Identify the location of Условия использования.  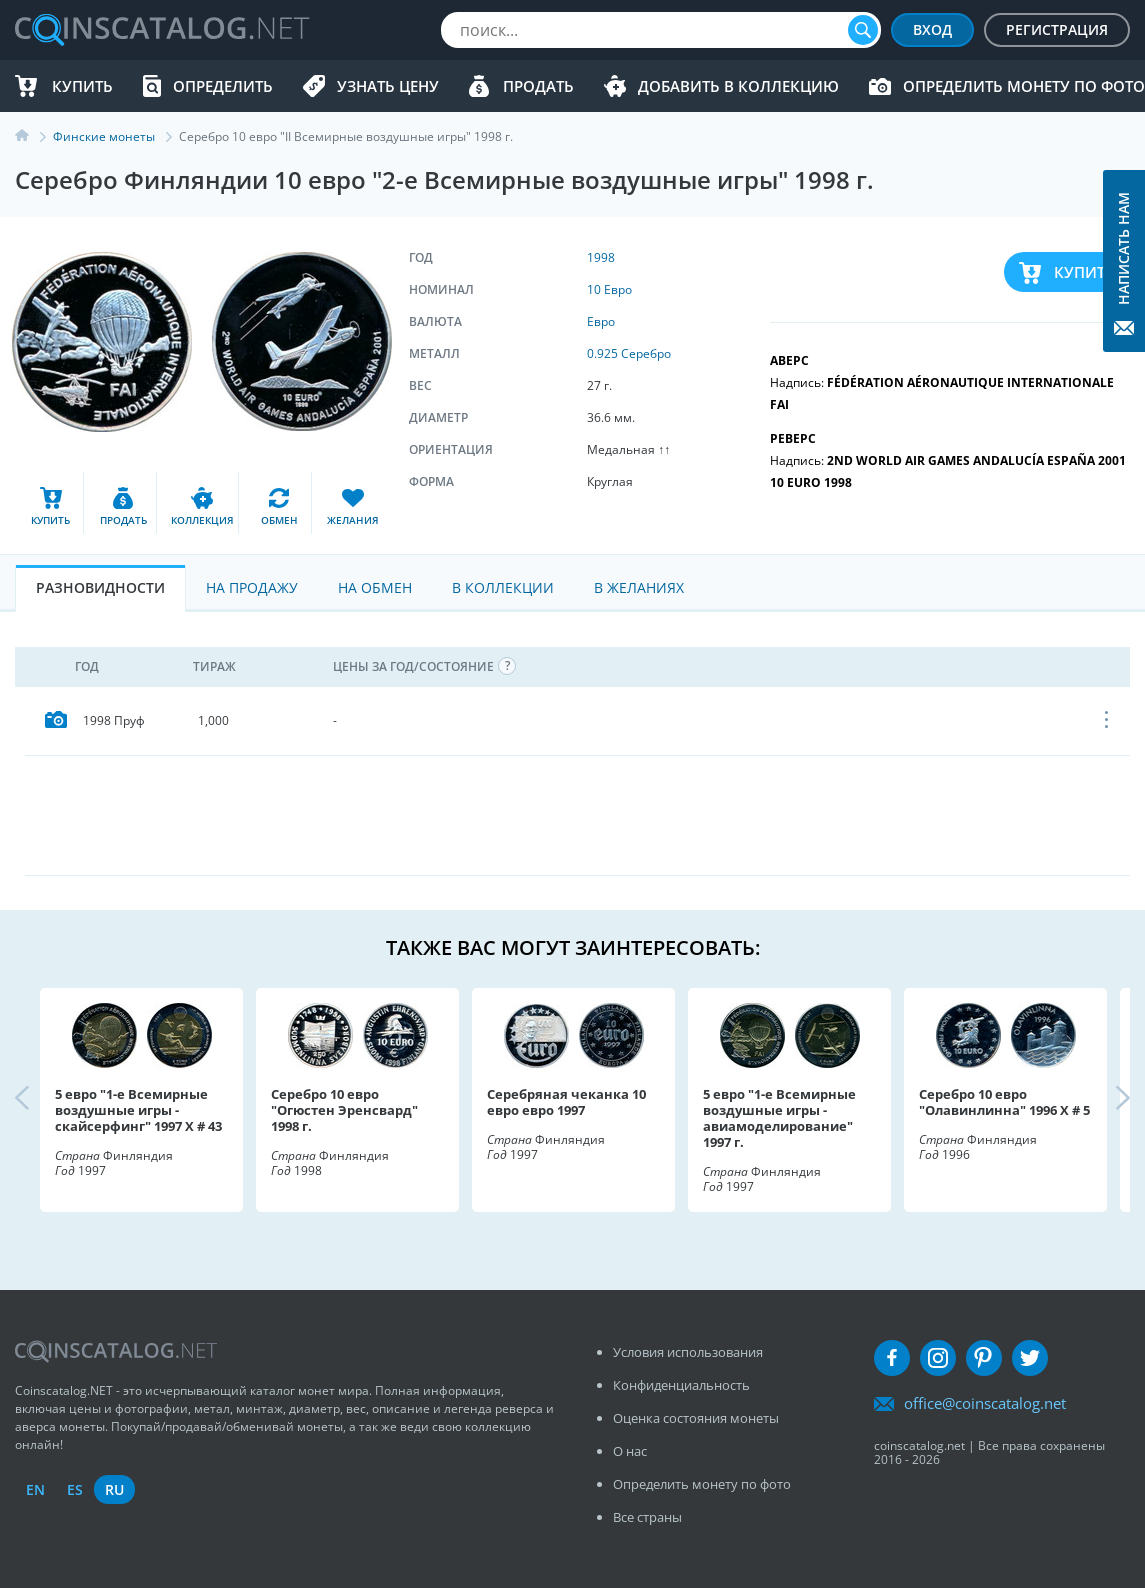
(688, 1352).